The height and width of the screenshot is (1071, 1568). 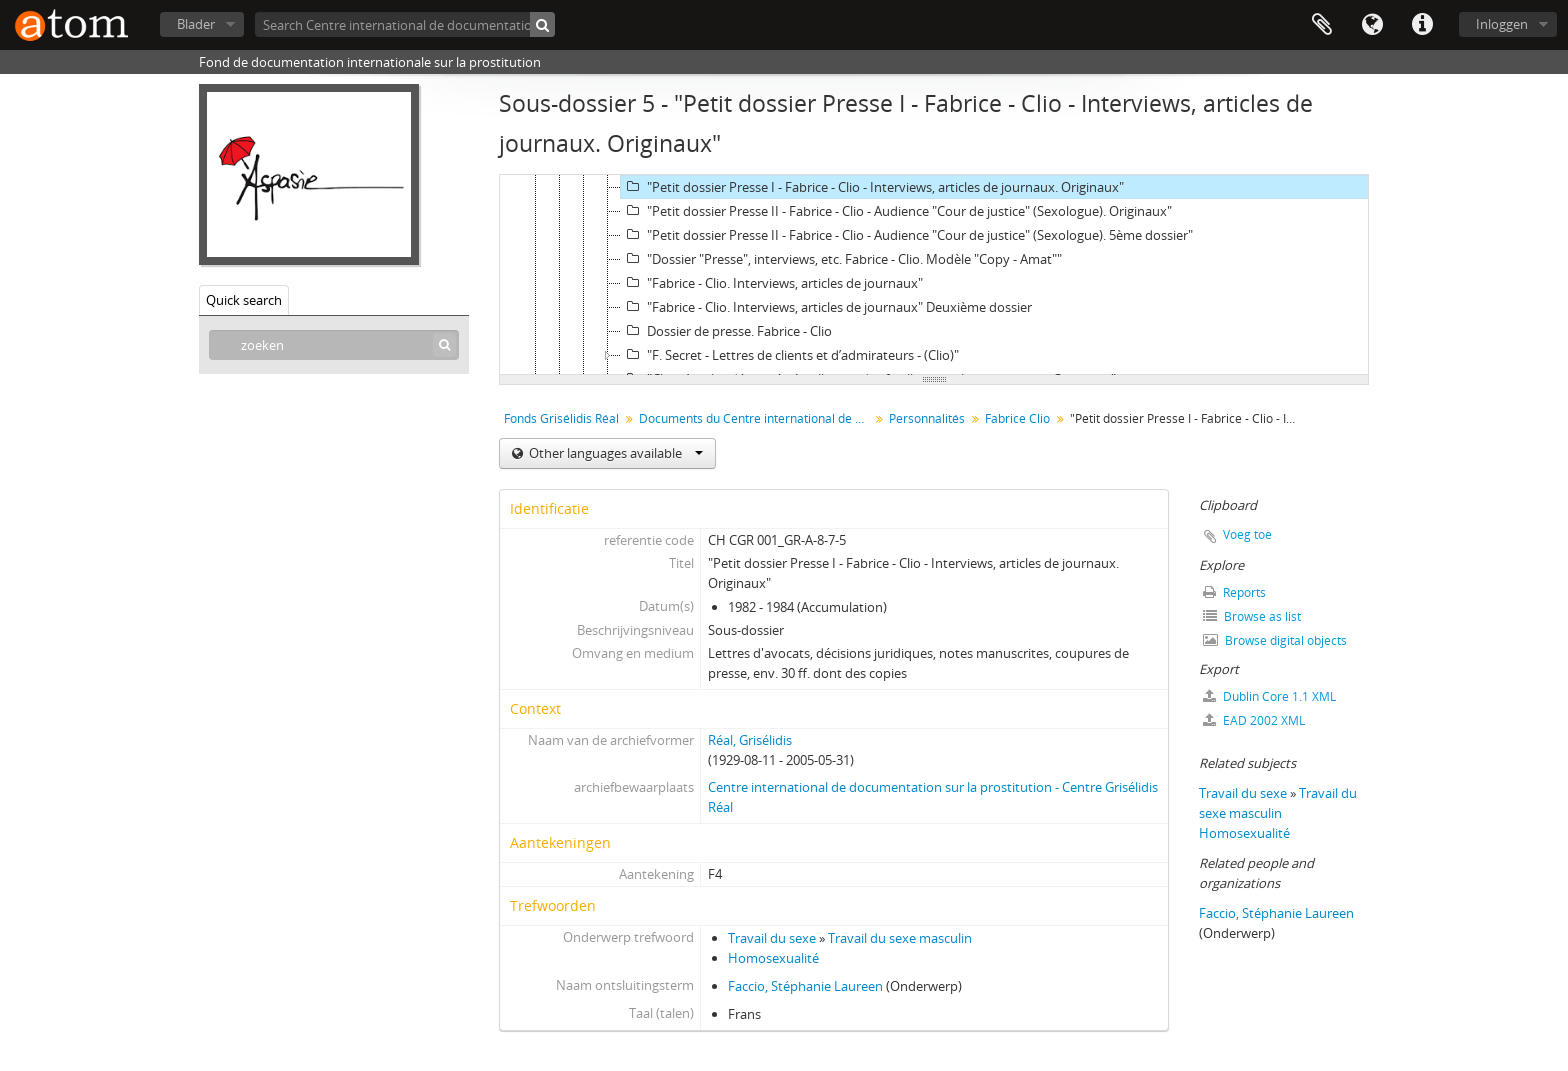 I want to click on Travail du sexe, so click(x=772, y=938).